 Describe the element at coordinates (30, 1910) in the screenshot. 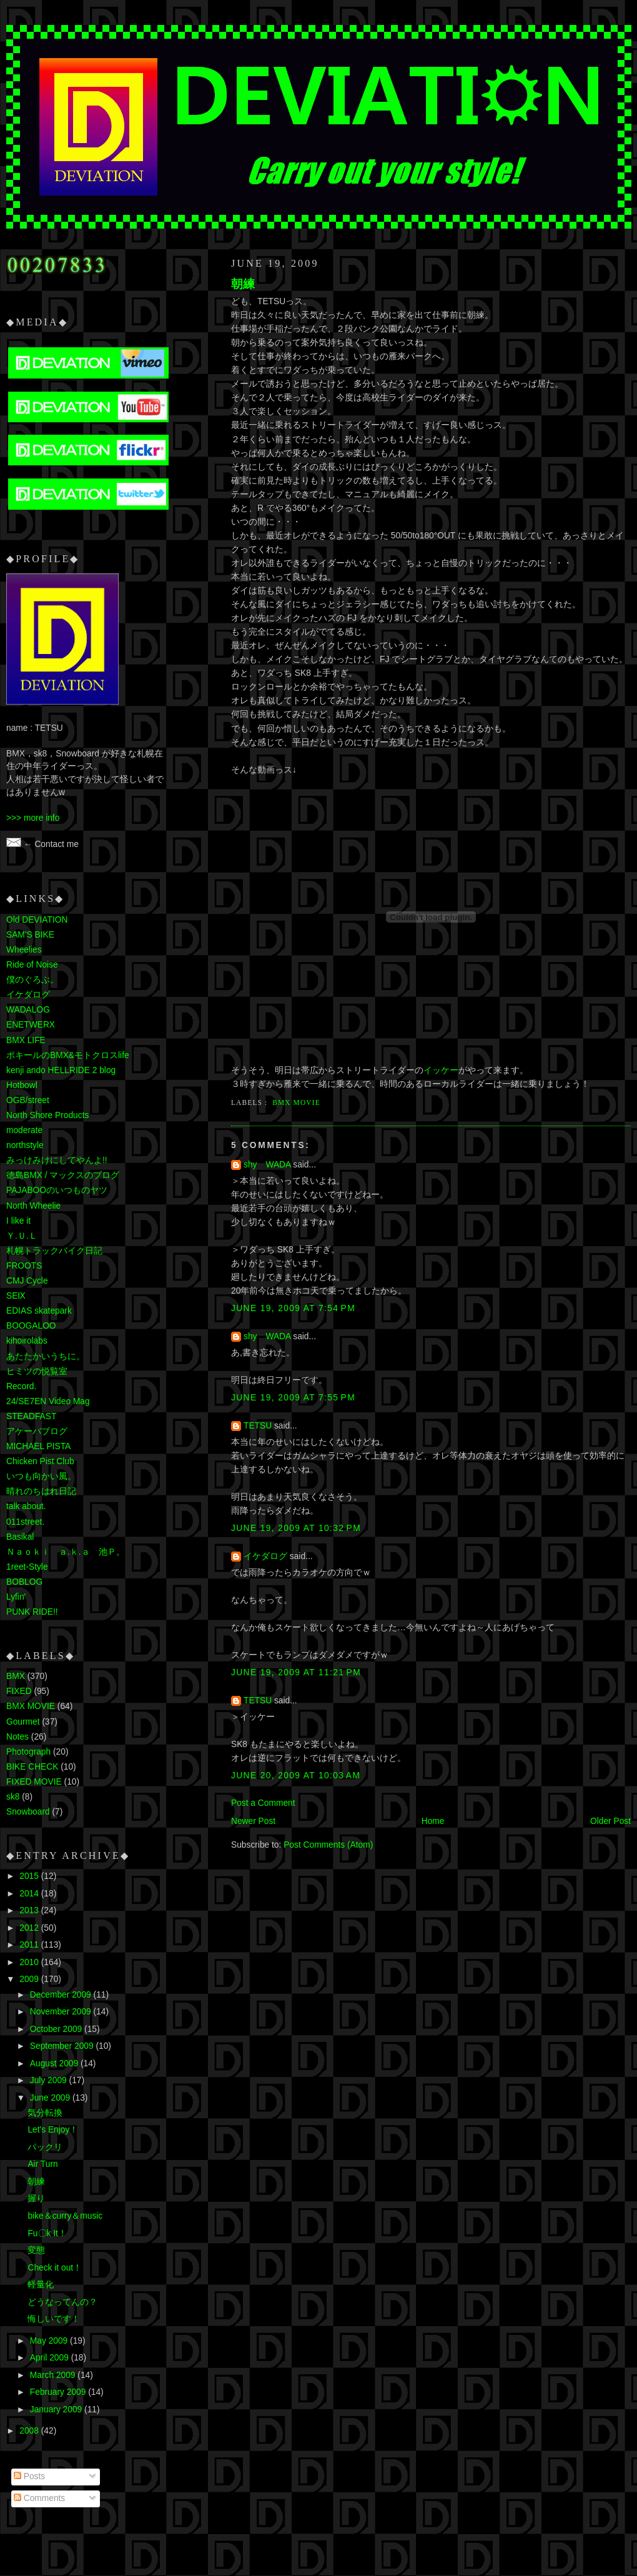

I see `2013` at that location.